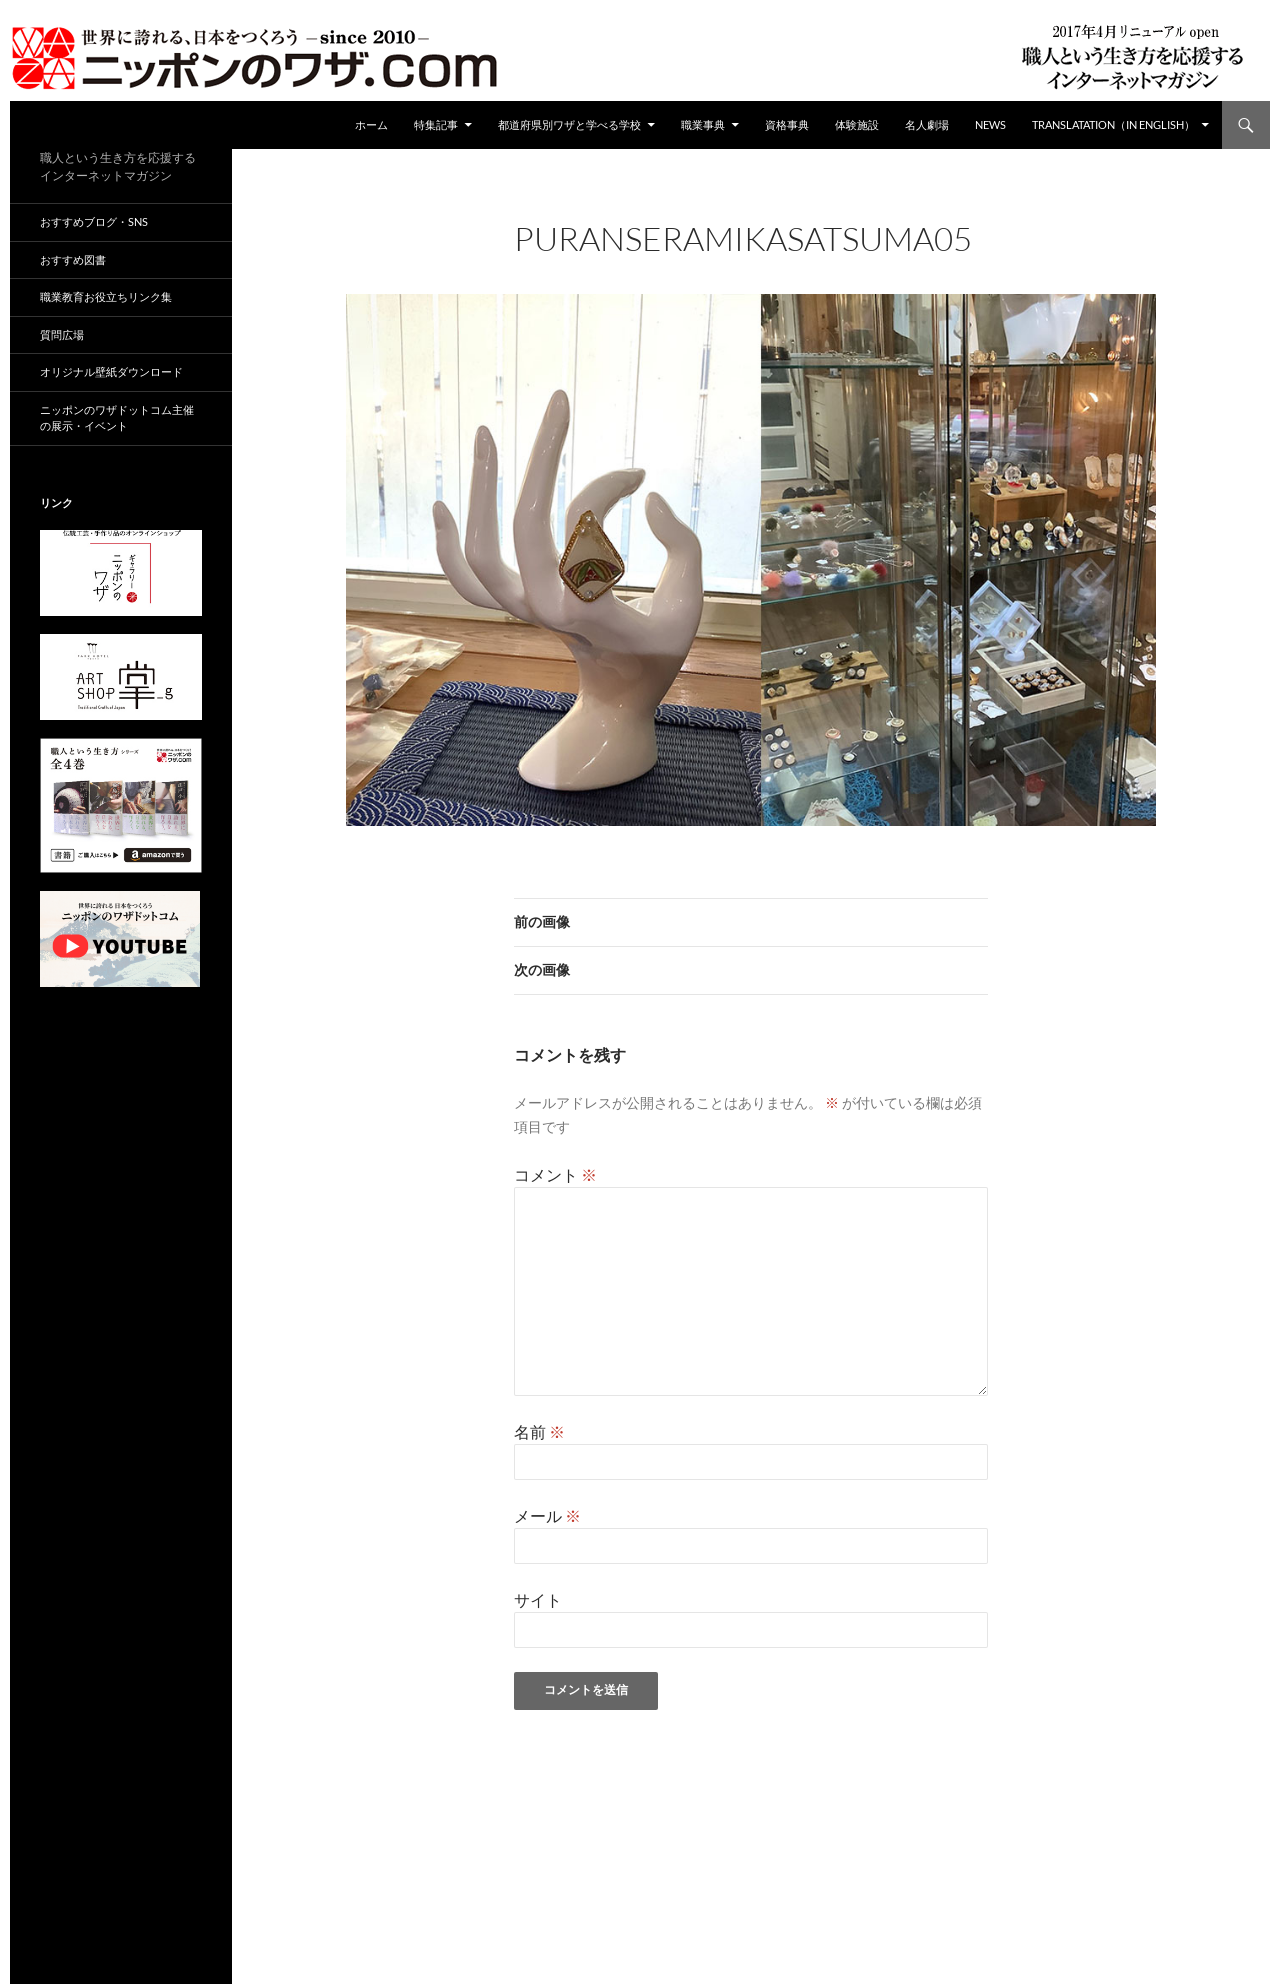  I want to click on 都道府県別ワザと学べる学校, so click(569, 124).